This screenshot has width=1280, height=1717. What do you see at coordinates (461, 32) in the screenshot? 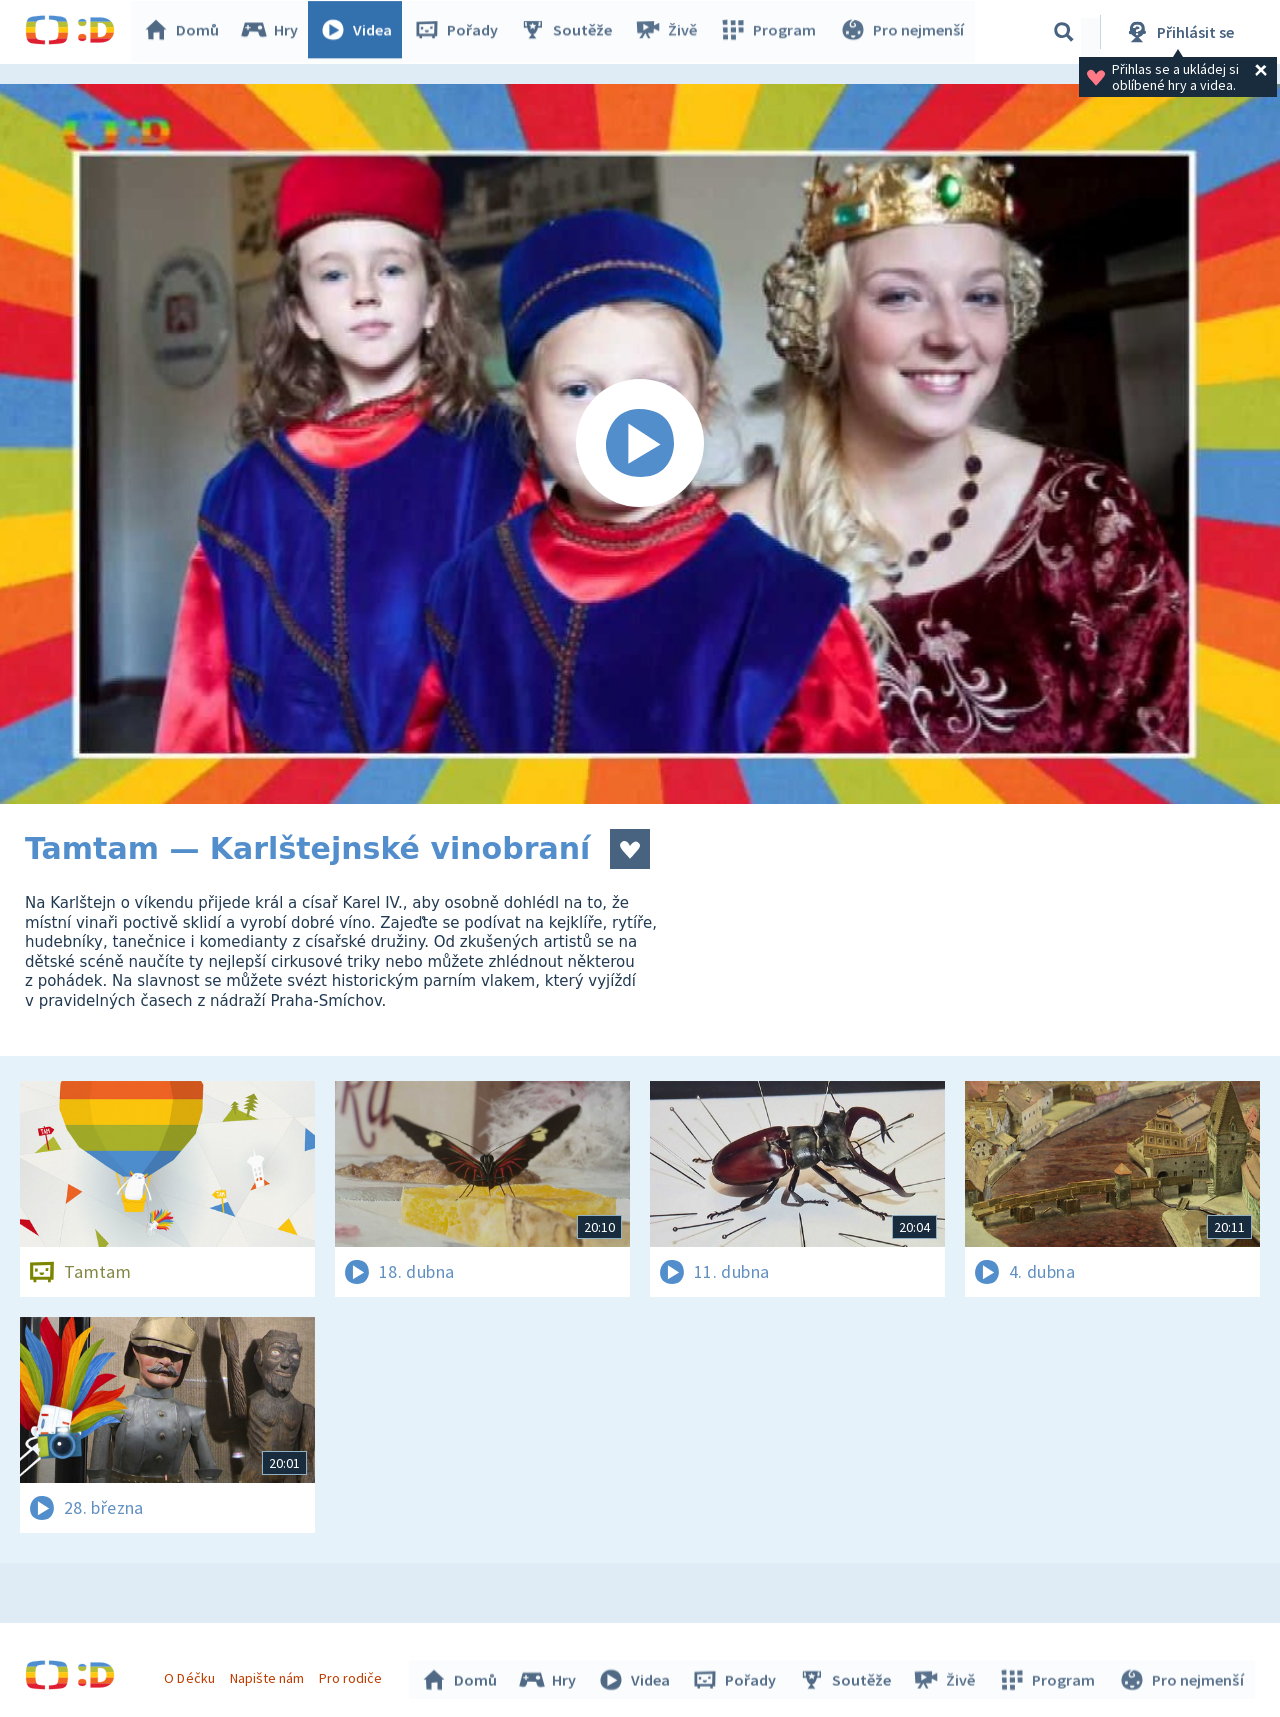
I see `Pořady` at bounding box center [461, 32].